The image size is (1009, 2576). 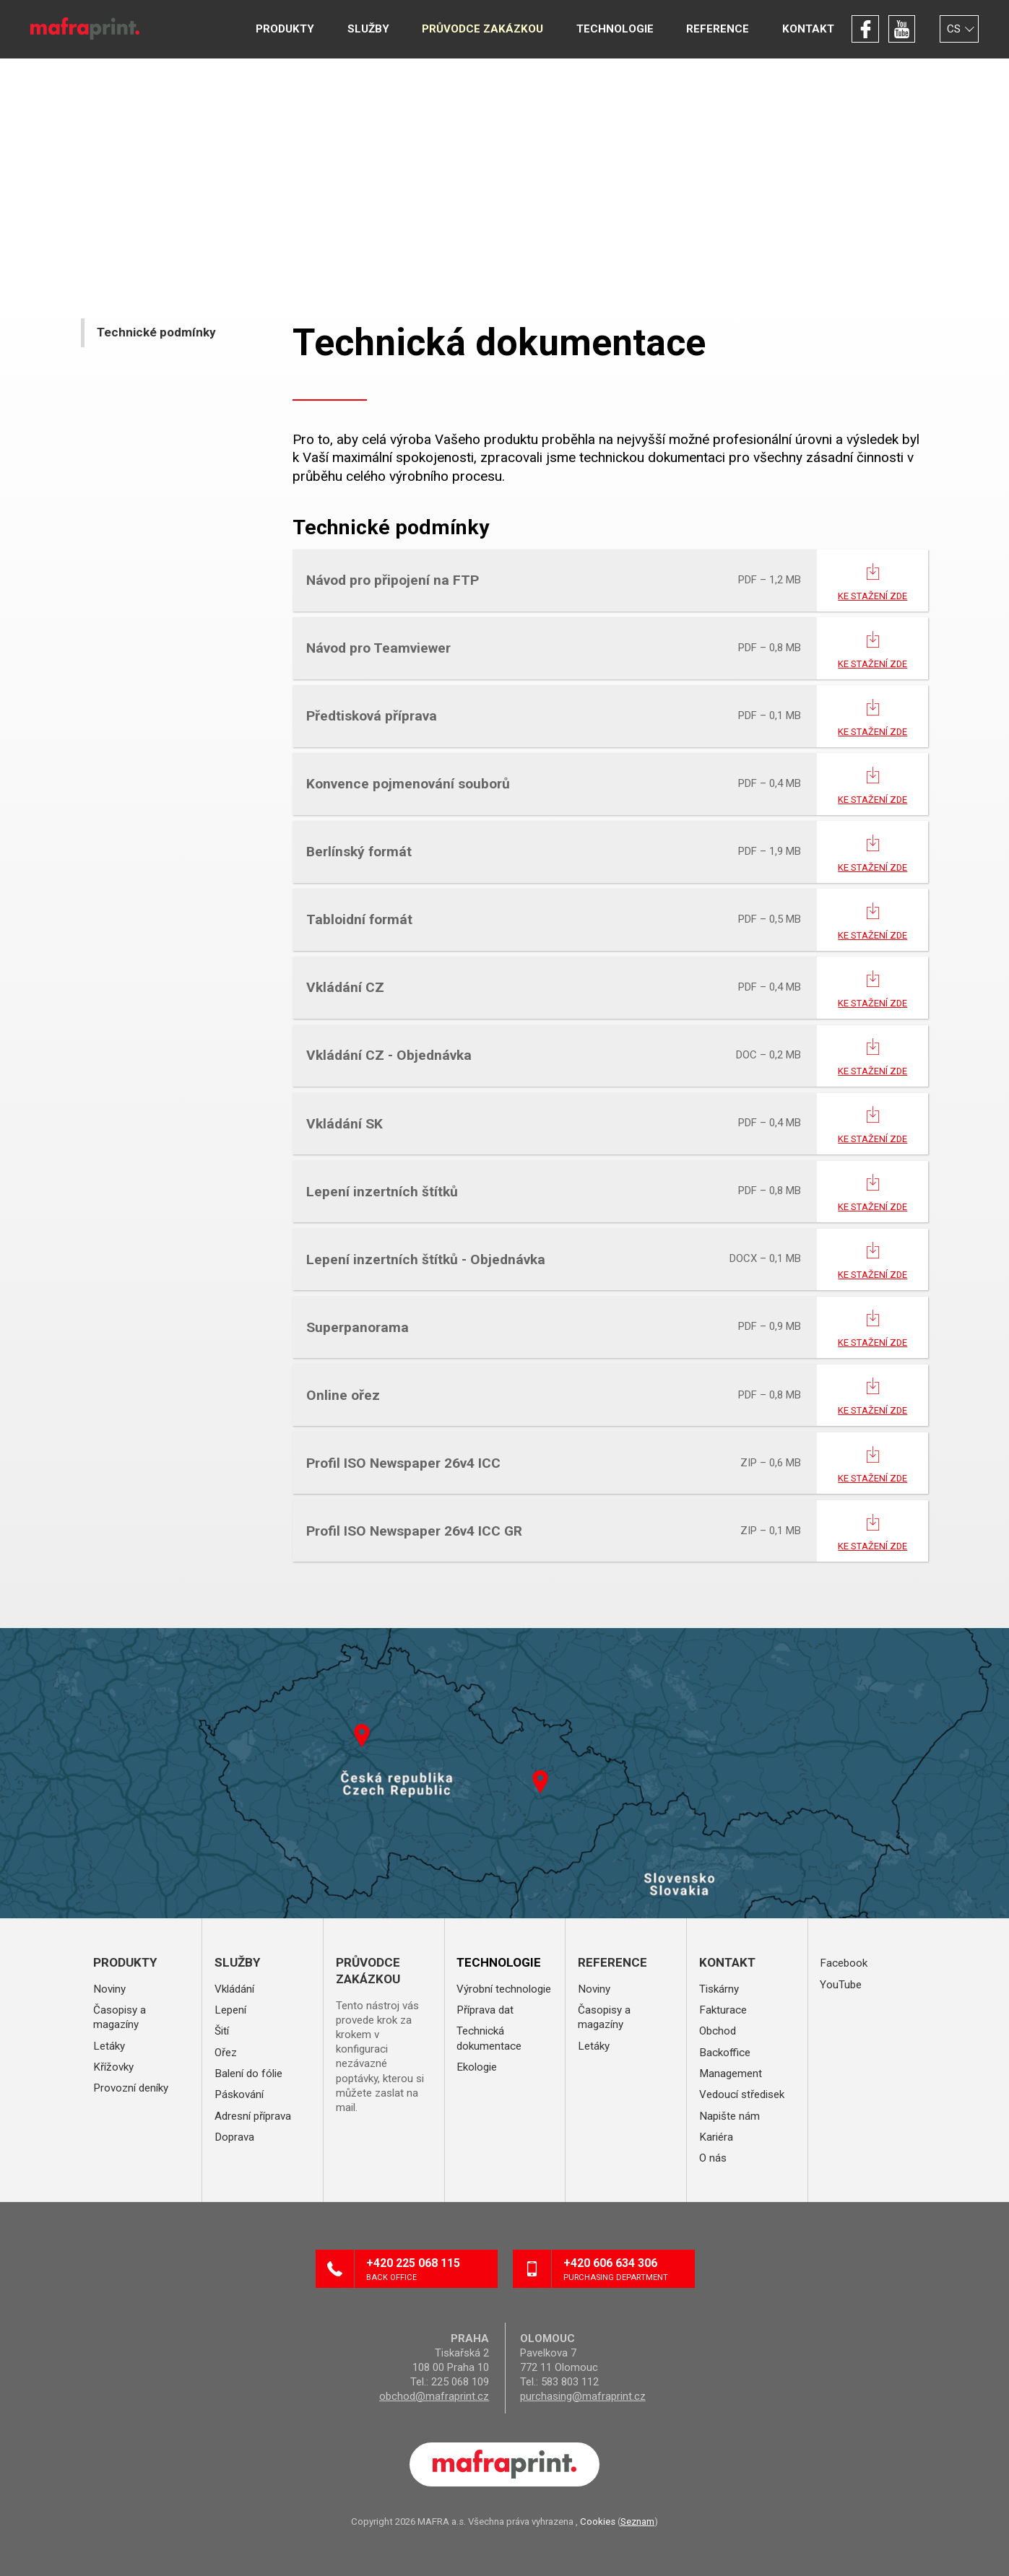 I want to click on Ekologie, so click(x=476, y=2067).